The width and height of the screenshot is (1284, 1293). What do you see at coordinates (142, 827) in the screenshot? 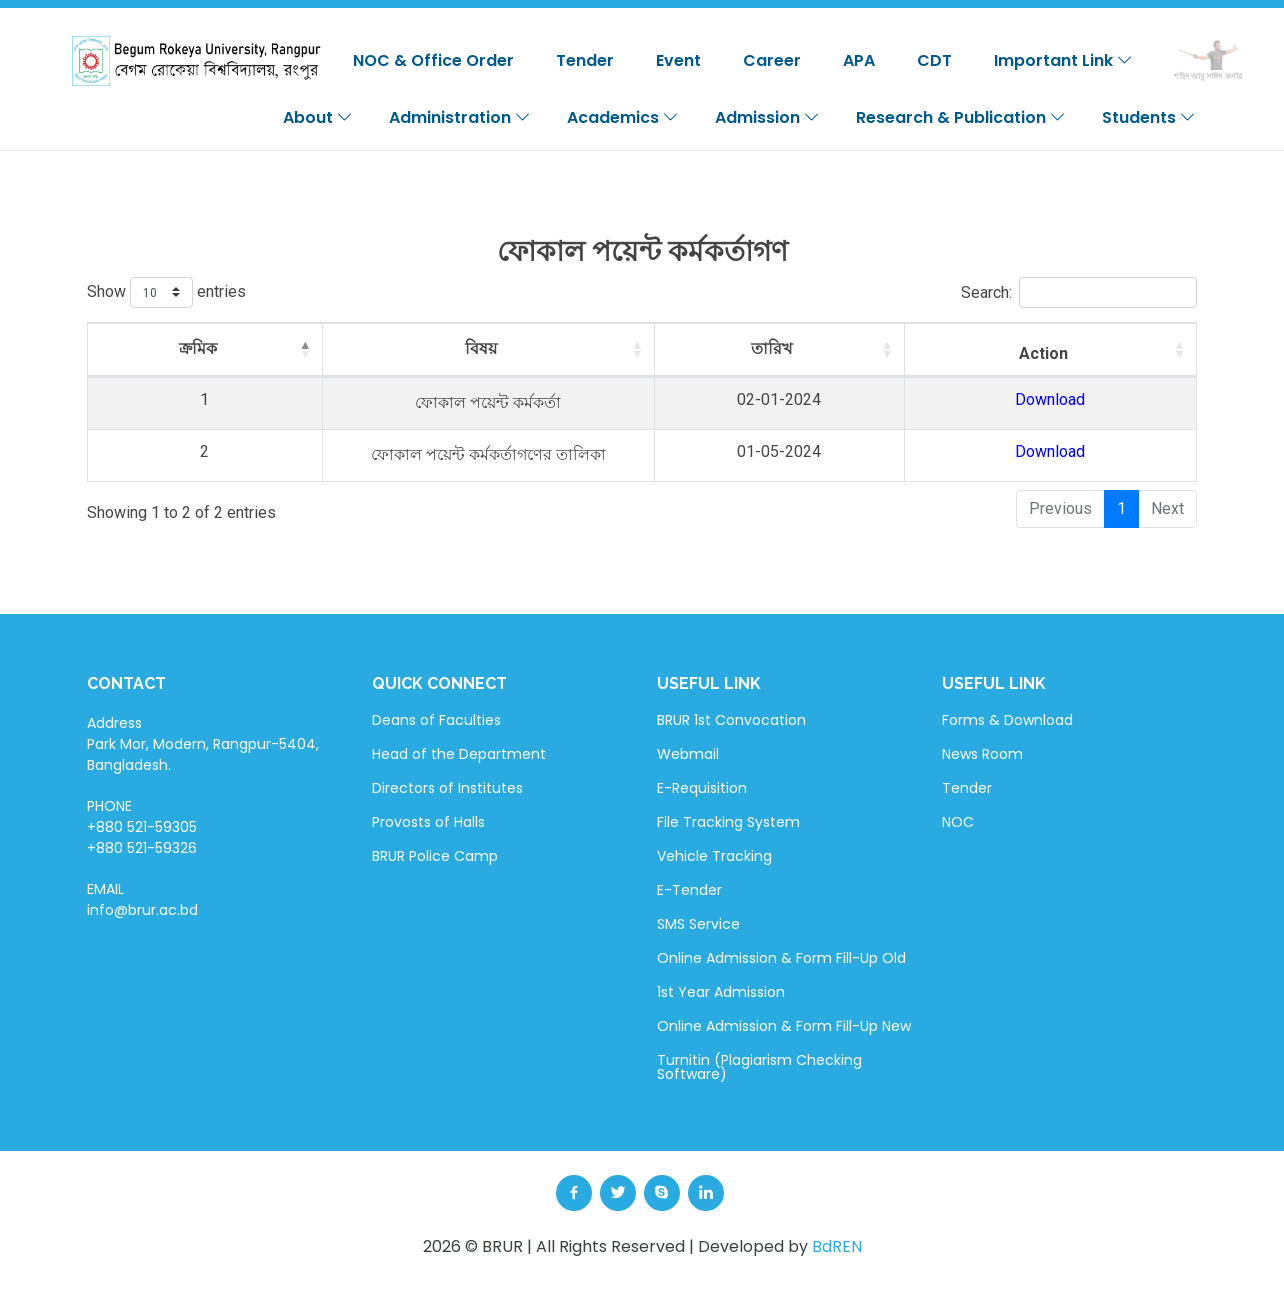
I see `PHONE +880 521-59305 +880 521-59326` at bounding box center [142, 827].